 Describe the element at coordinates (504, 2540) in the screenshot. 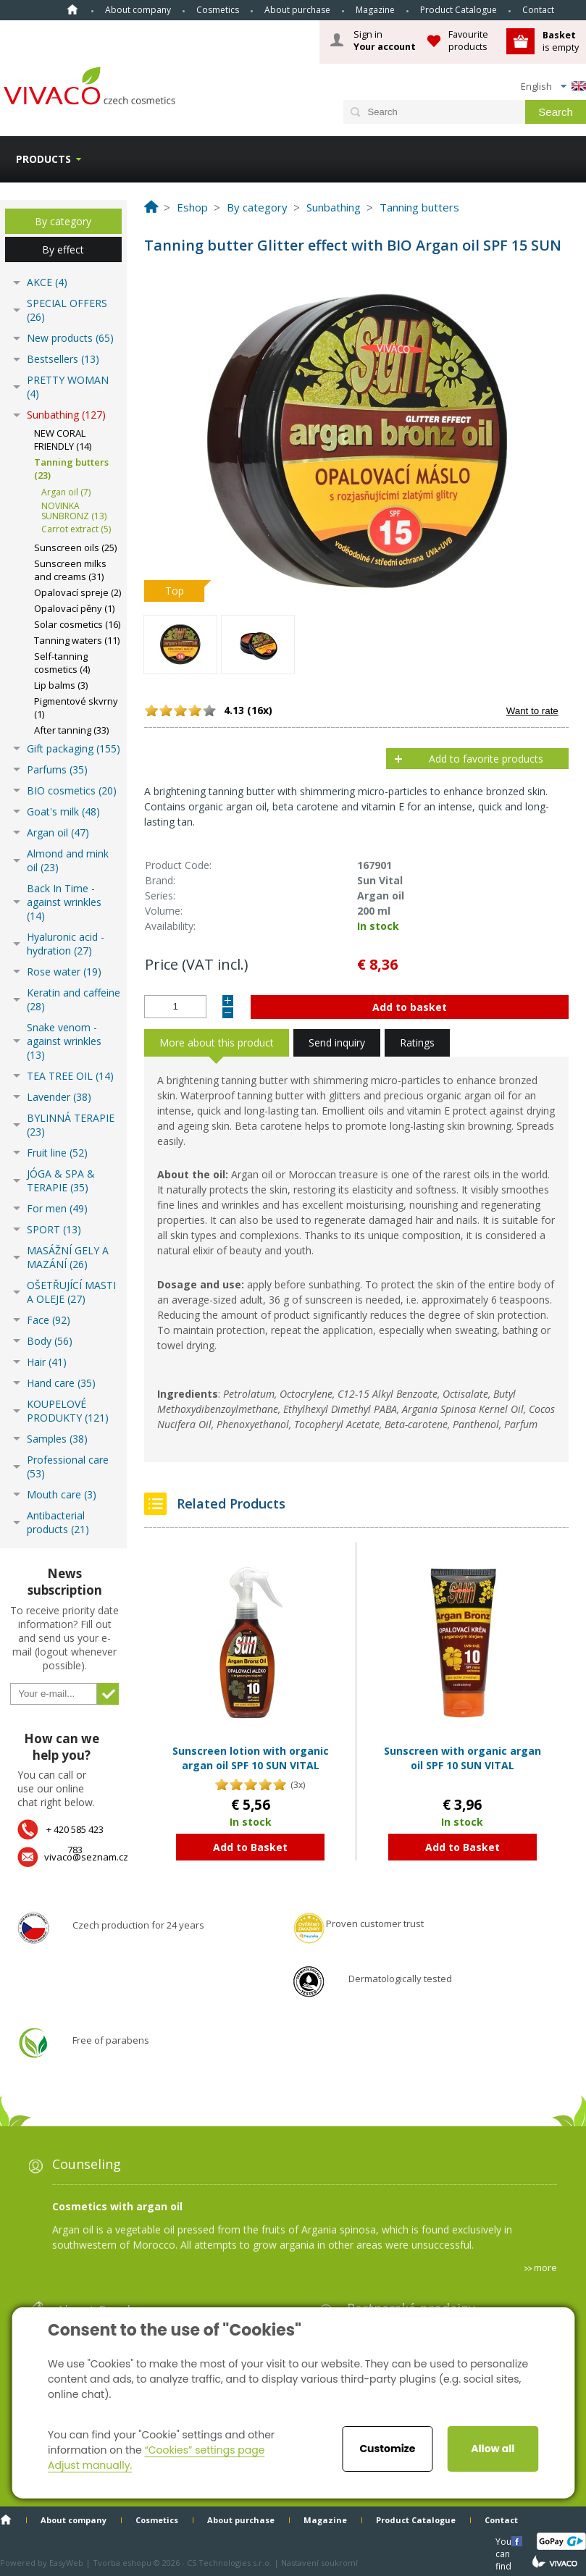

I see `You can find us here` at that location.